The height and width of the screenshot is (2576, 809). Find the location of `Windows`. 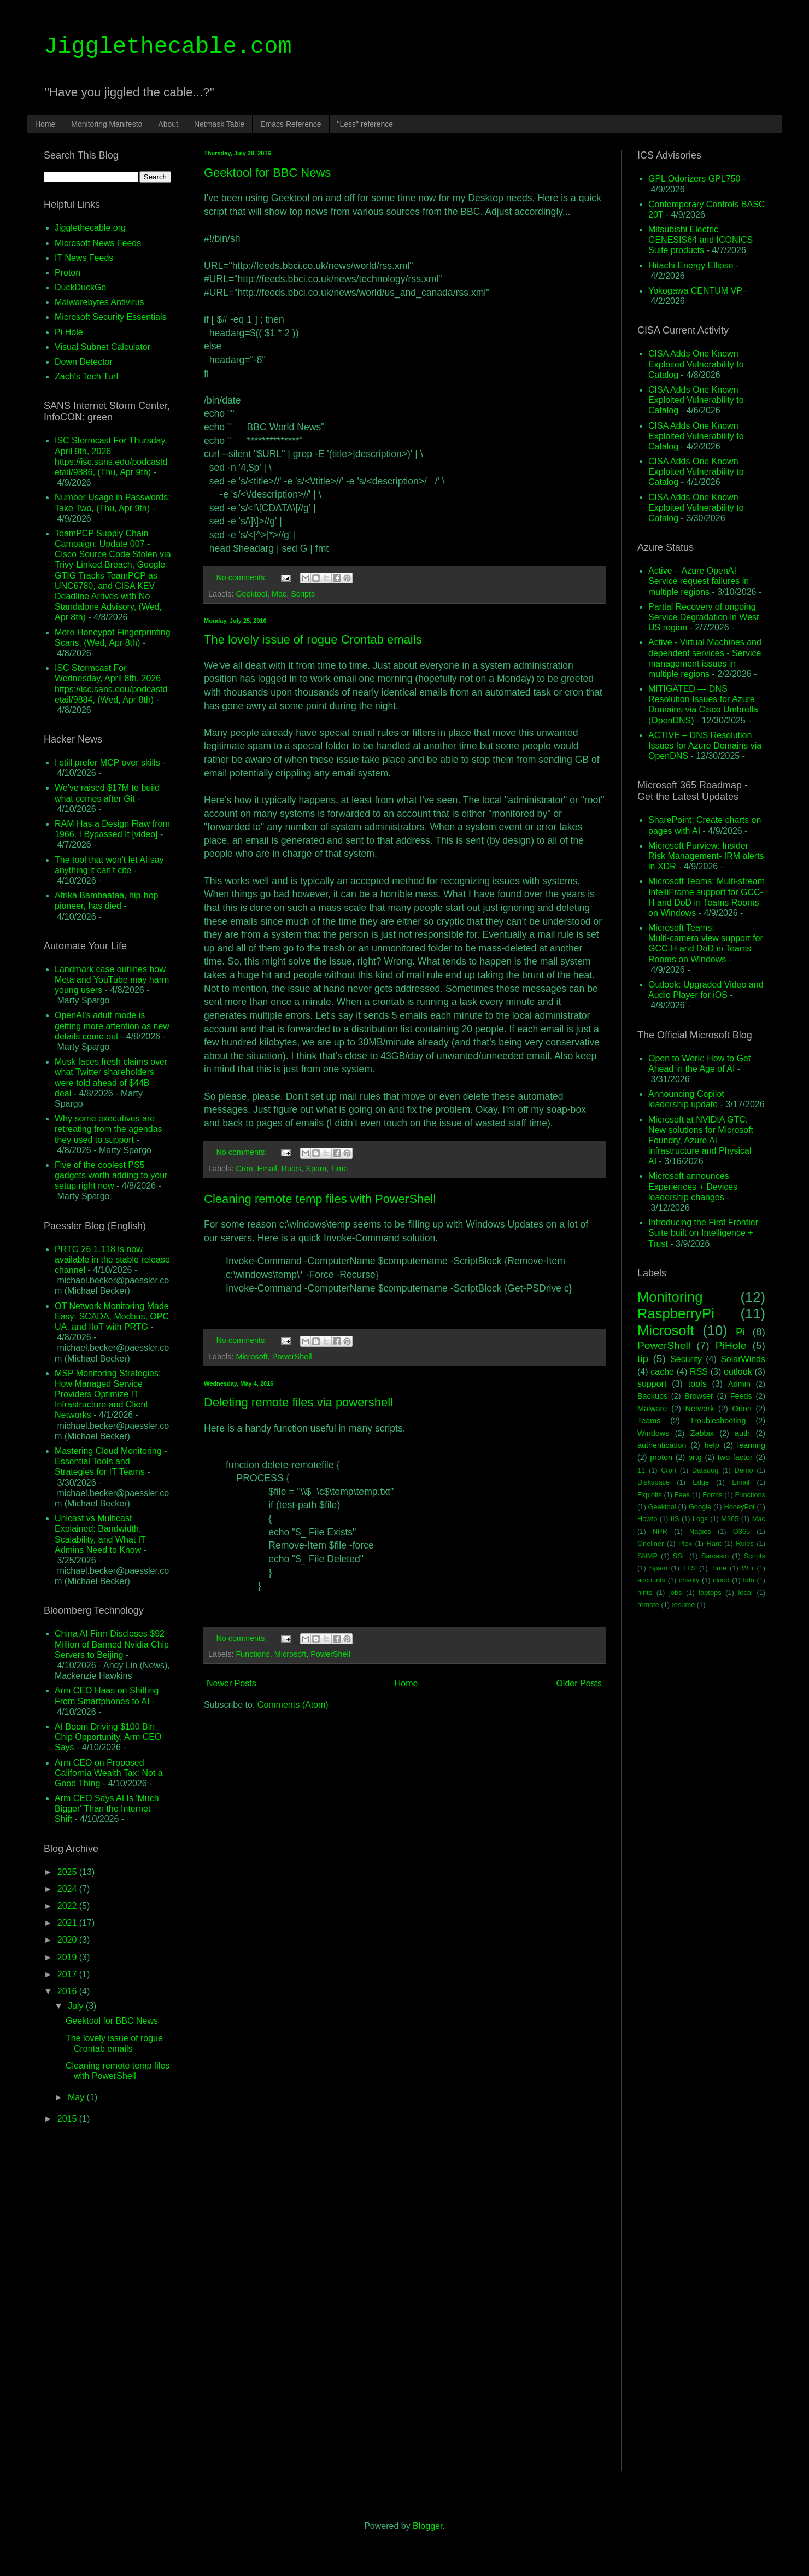

Windows is located at coordinates (653, 1433).